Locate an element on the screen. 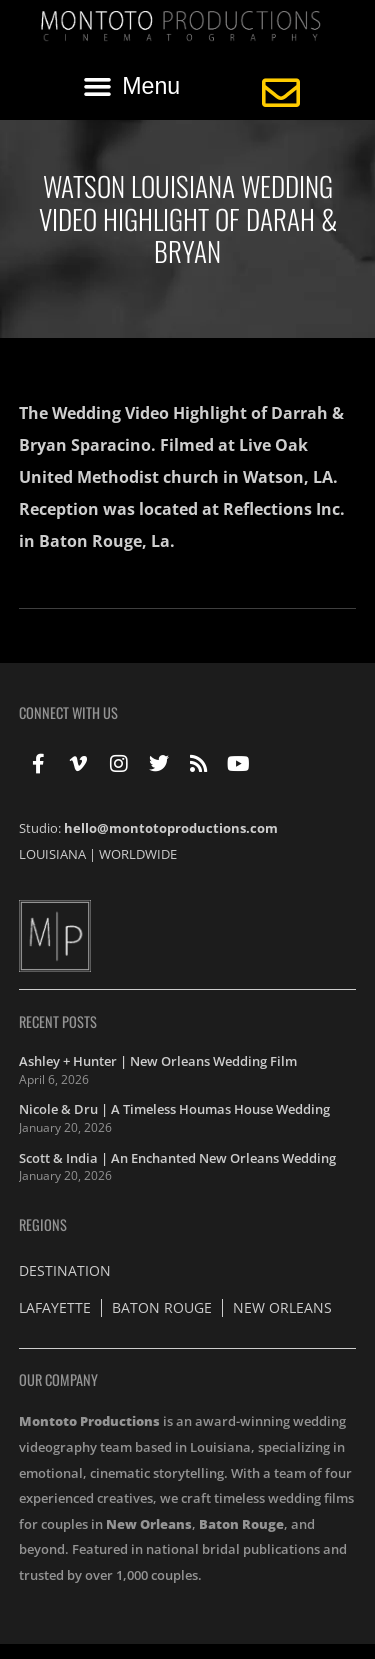  Scott & India | An Enchanted New Orleans Wedding is located at coordinates (177, 1158).